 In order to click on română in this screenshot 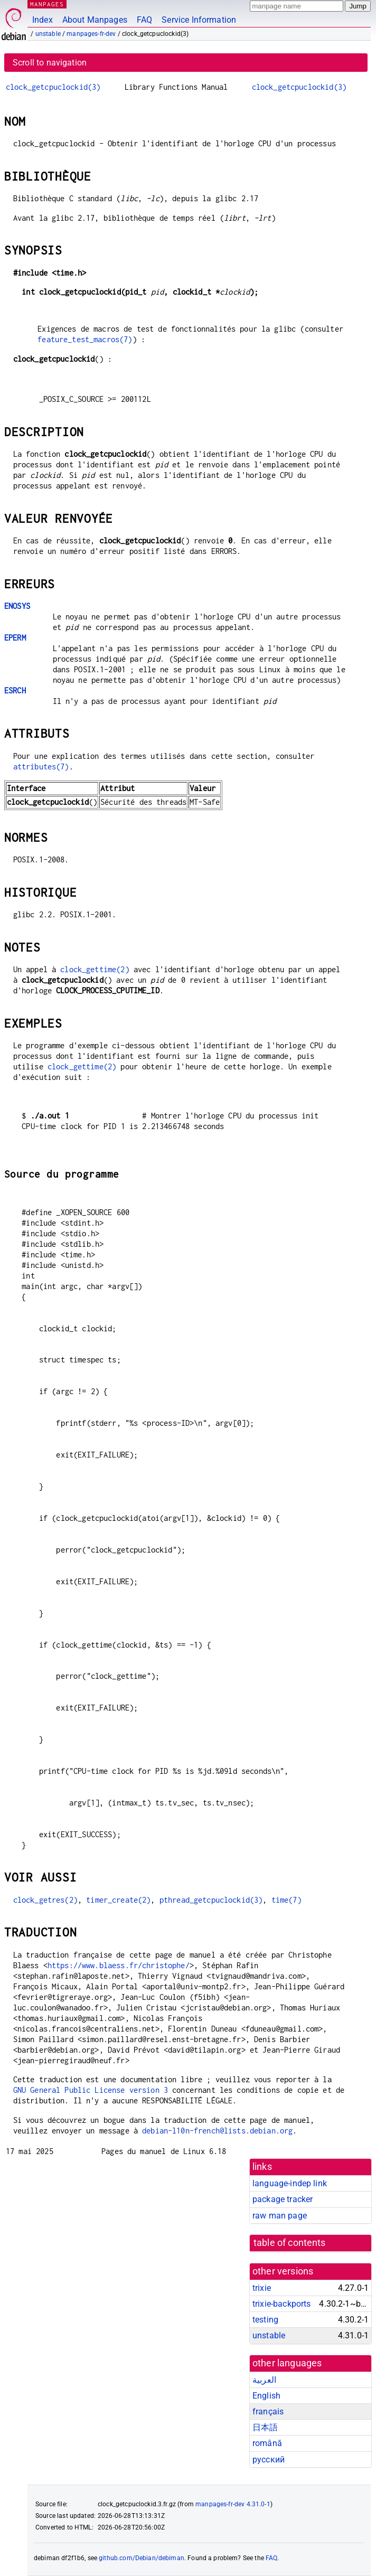, I will do `click(267, 2443)`.